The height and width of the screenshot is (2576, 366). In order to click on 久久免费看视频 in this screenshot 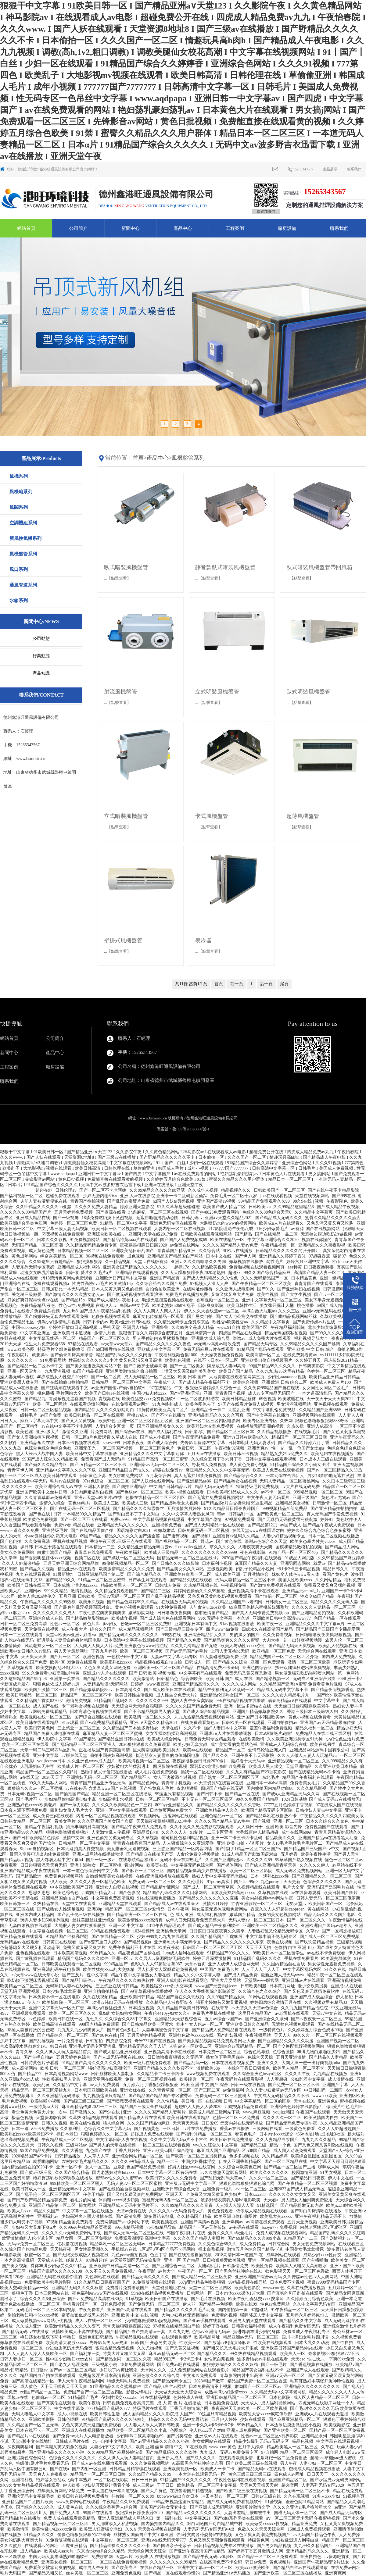, I will do `click(278, 1634)`.